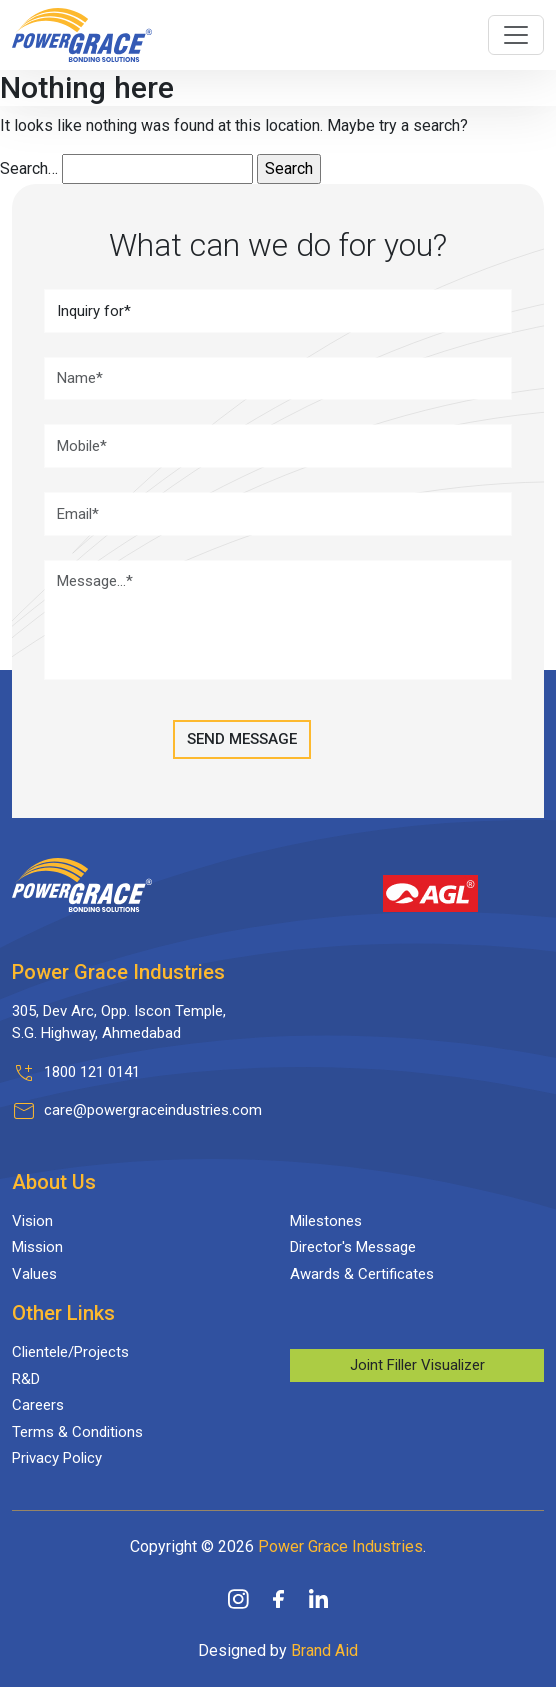 The width and height of the screenshot is (556, 1687). Describe the element at coordinates (34, 1274) in the screenshot. I see `Values` at that location.